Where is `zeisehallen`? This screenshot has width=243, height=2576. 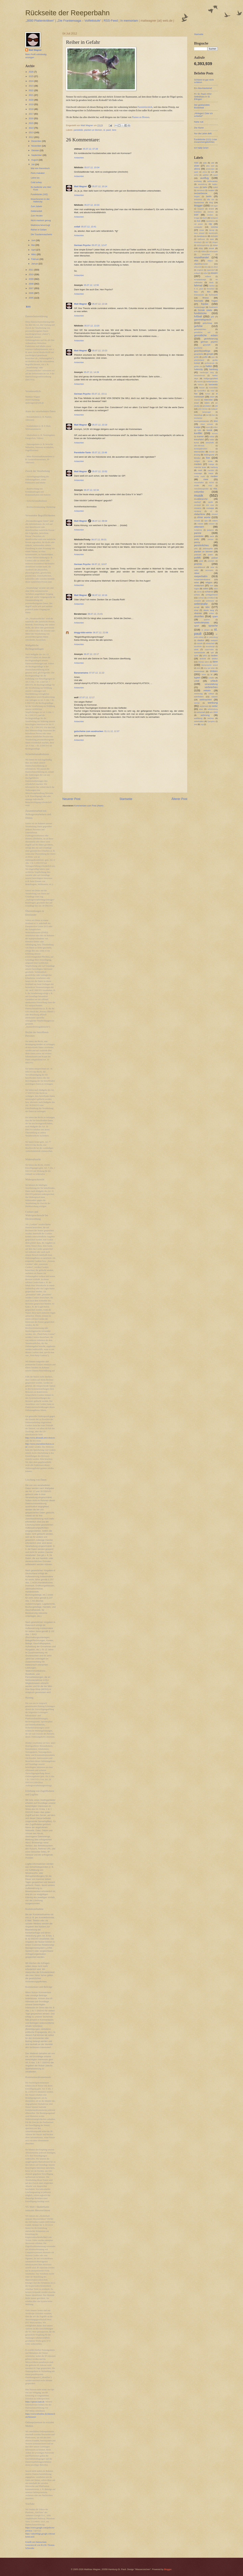
zeisehallen is located at coordinates (199, 721).